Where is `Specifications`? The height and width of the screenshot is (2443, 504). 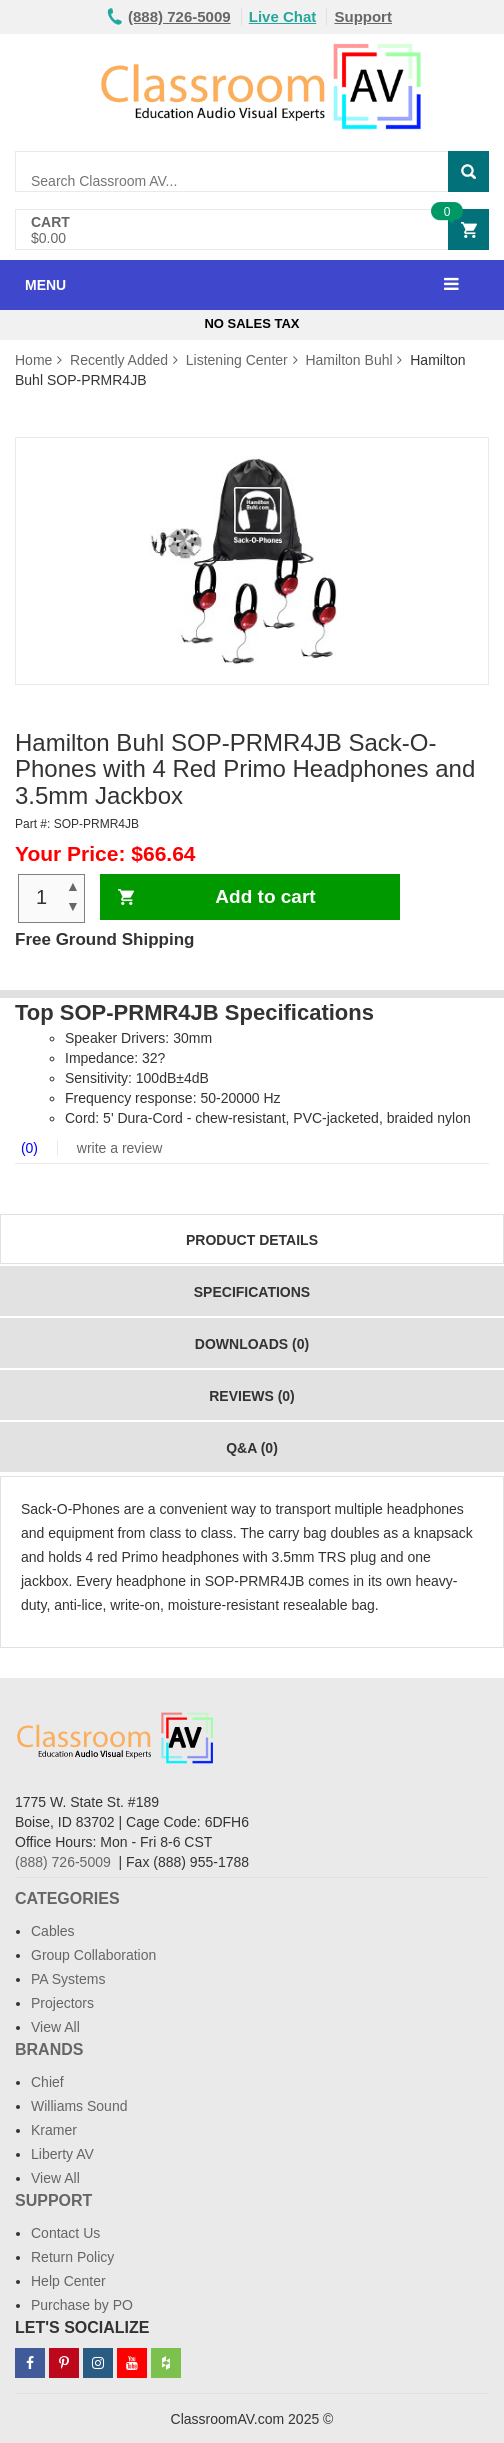
Specifications is located at coordinates (252, 1292).